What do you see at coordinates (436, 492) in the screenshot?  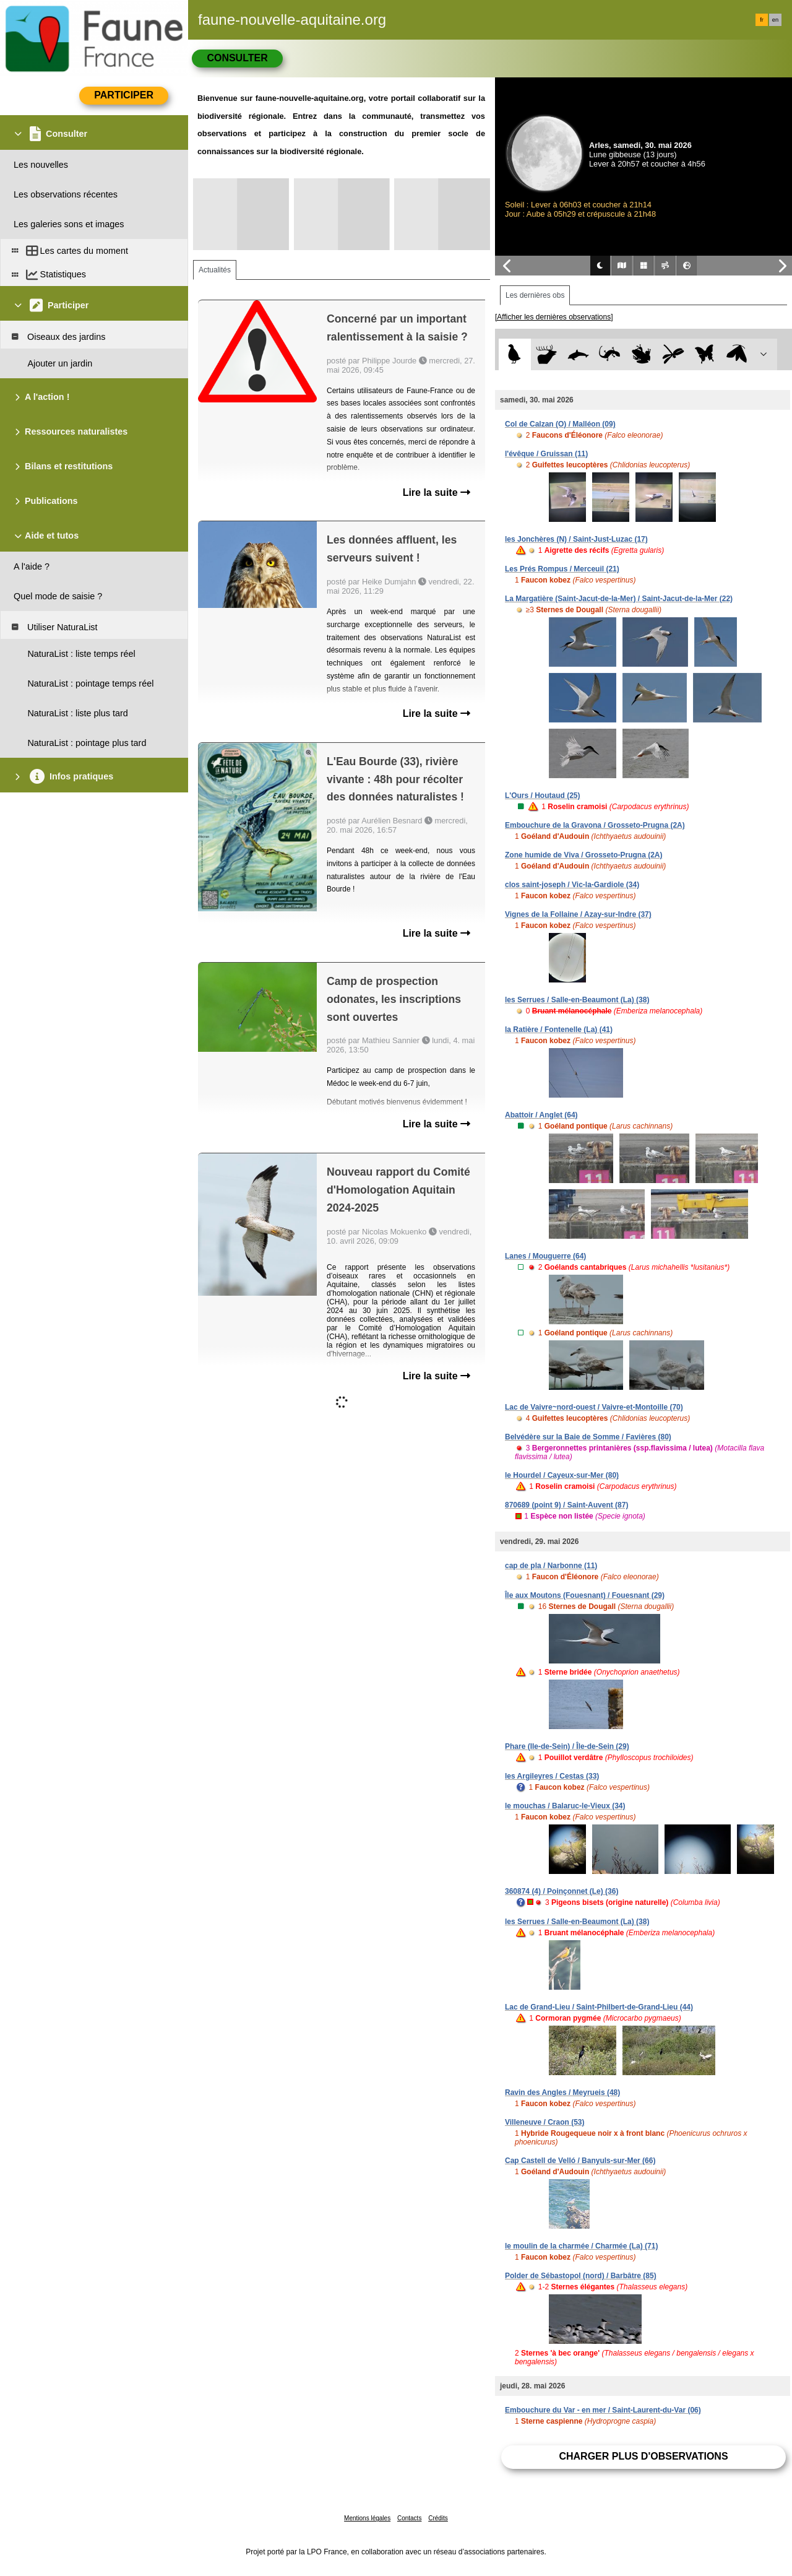 I see `Lire la suite` at bounding box center [436, 492].